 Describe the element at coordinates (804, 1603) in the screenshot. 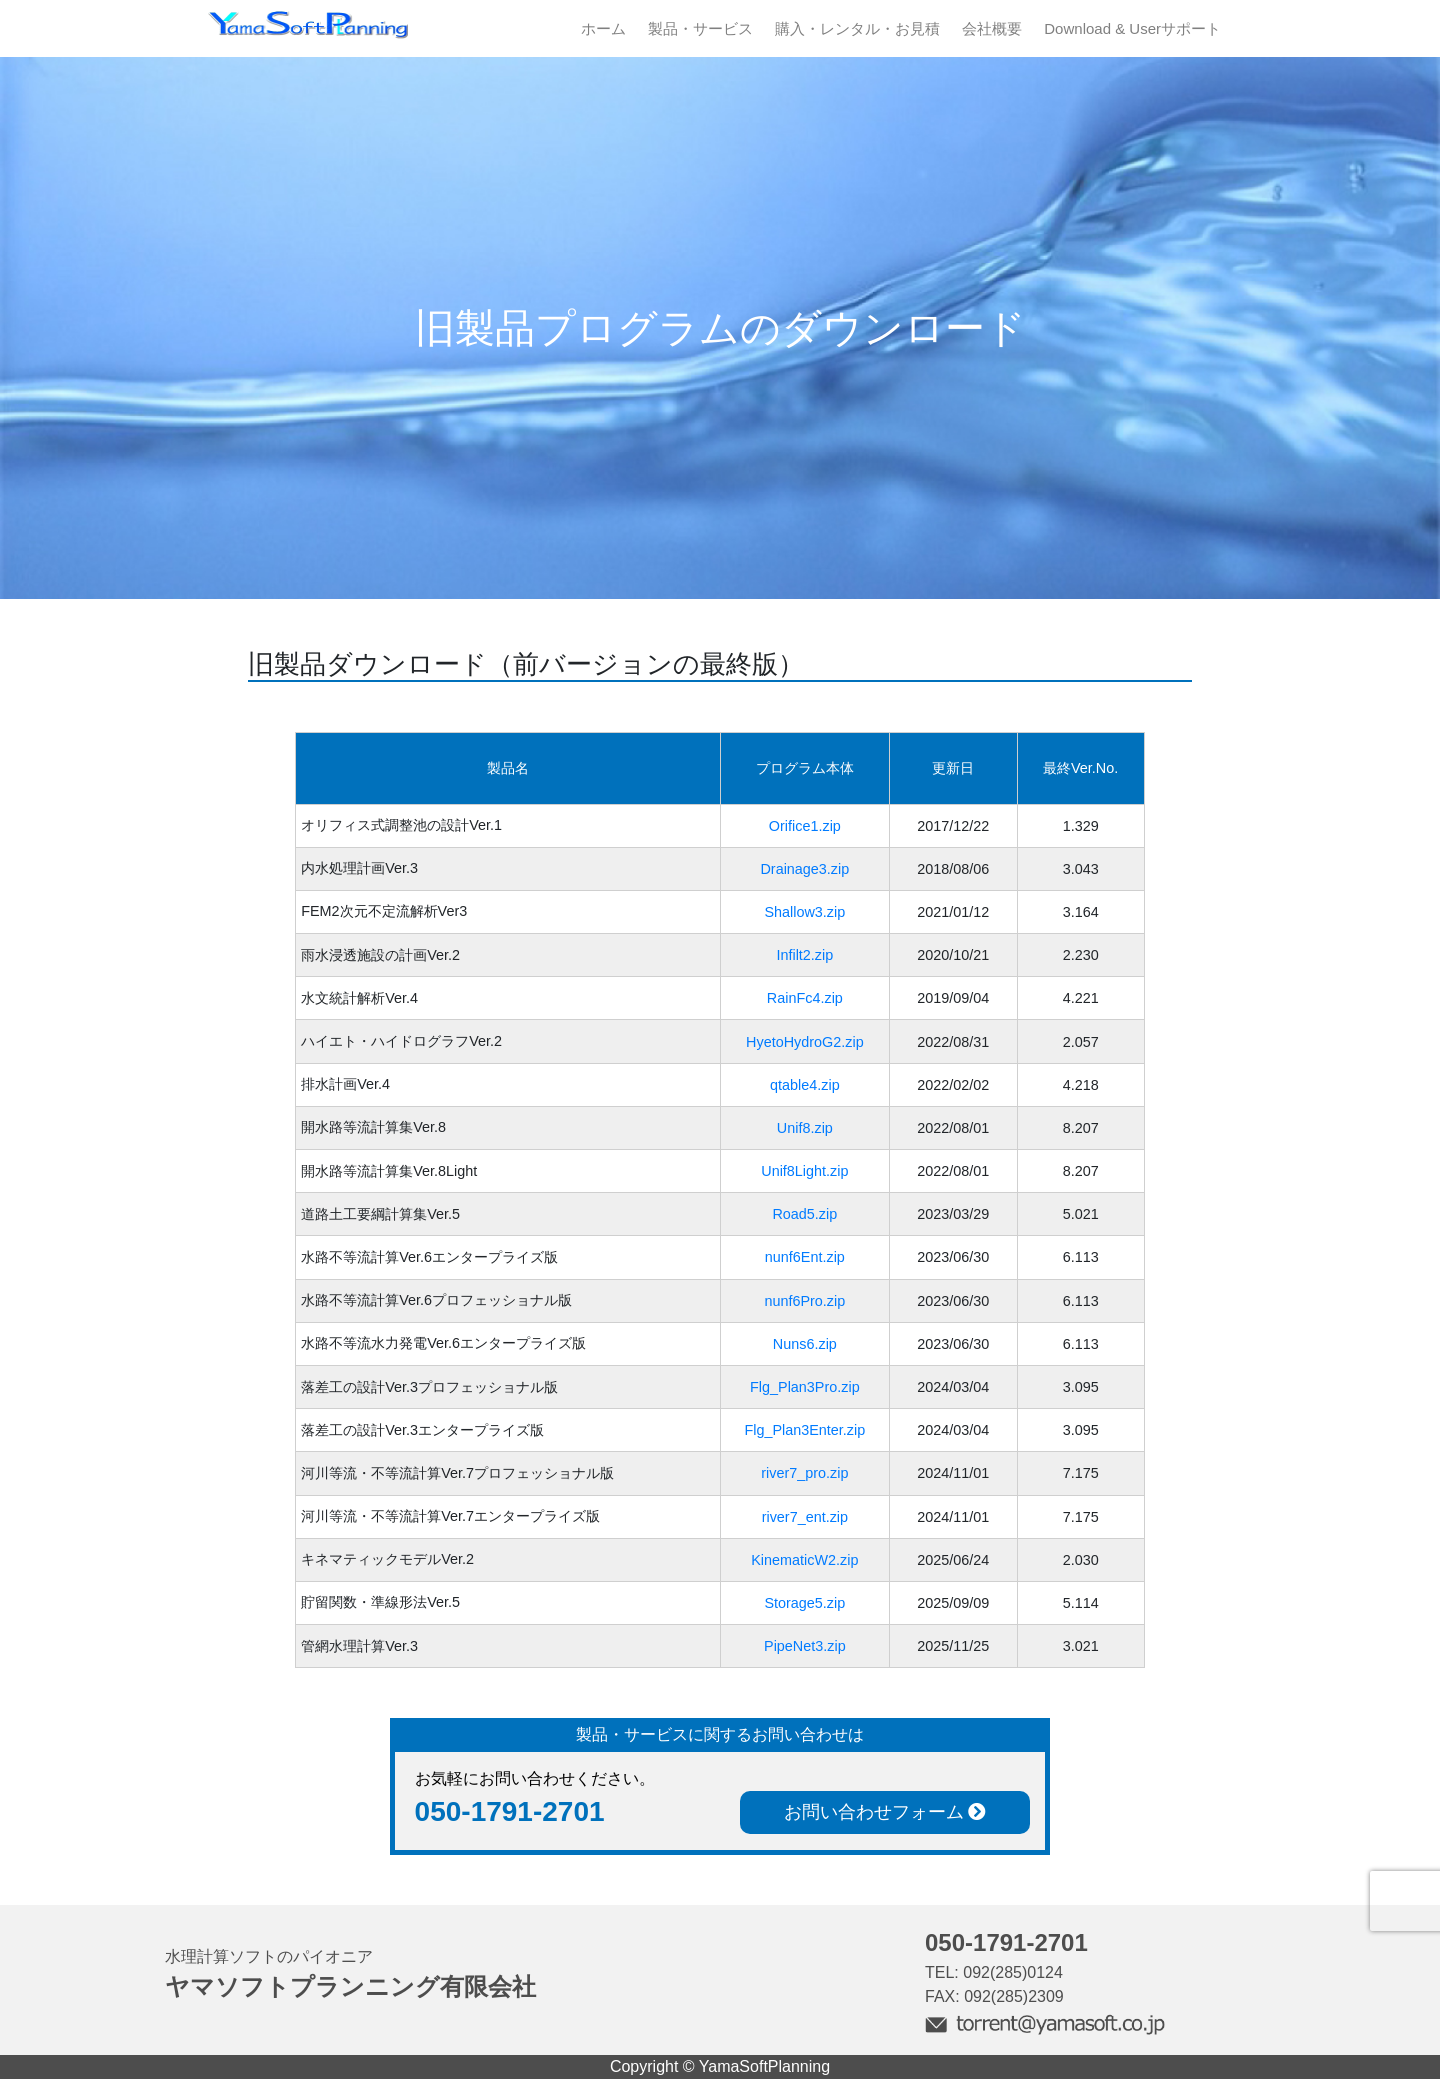

I see `Storage5.zip` at that location.